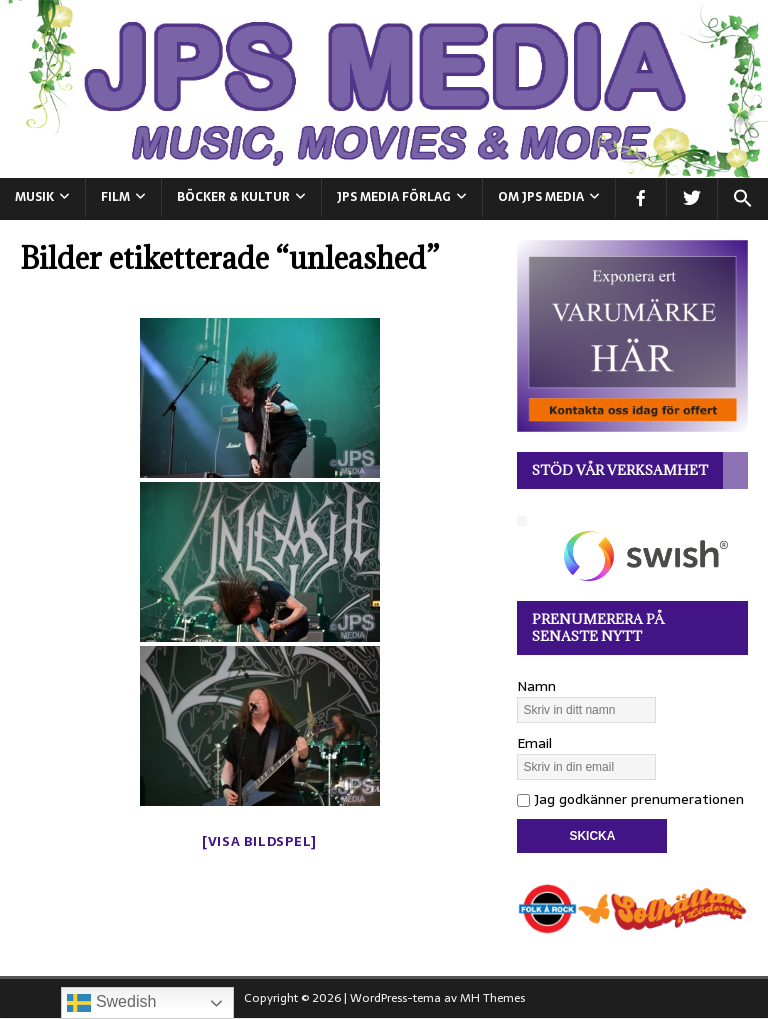 The height and width of the screenshot is (1019, 768). I want to click on BÖCKER & KULTUR, so click(233, 197).